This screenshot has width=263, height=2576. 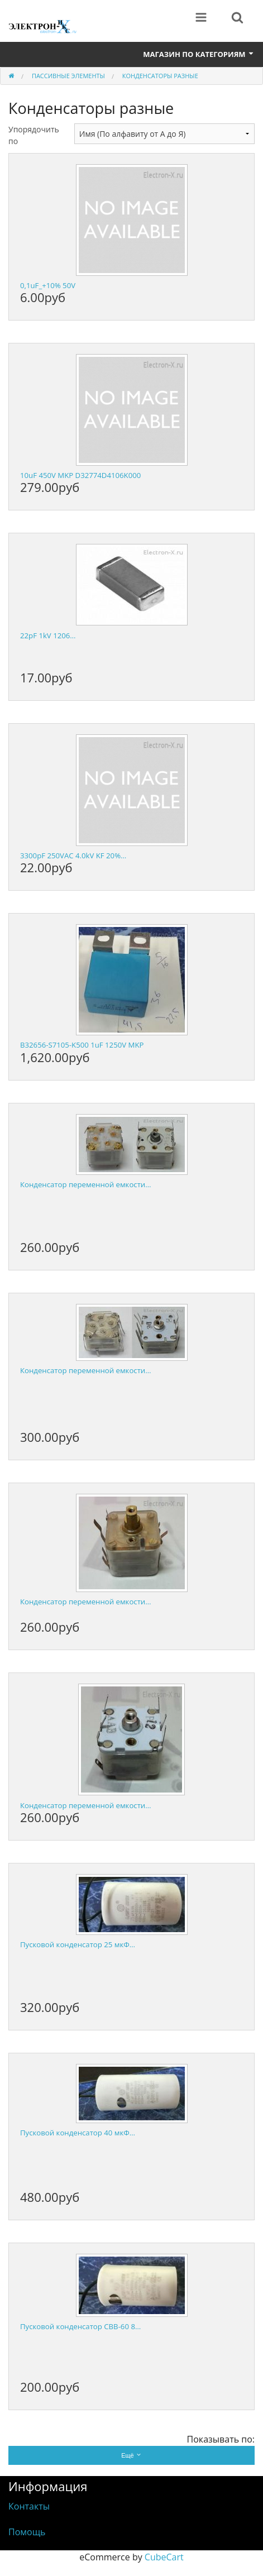 I want to click on Пусковой конденсатор CBB-60 8…, so click(x=80, y=2326).